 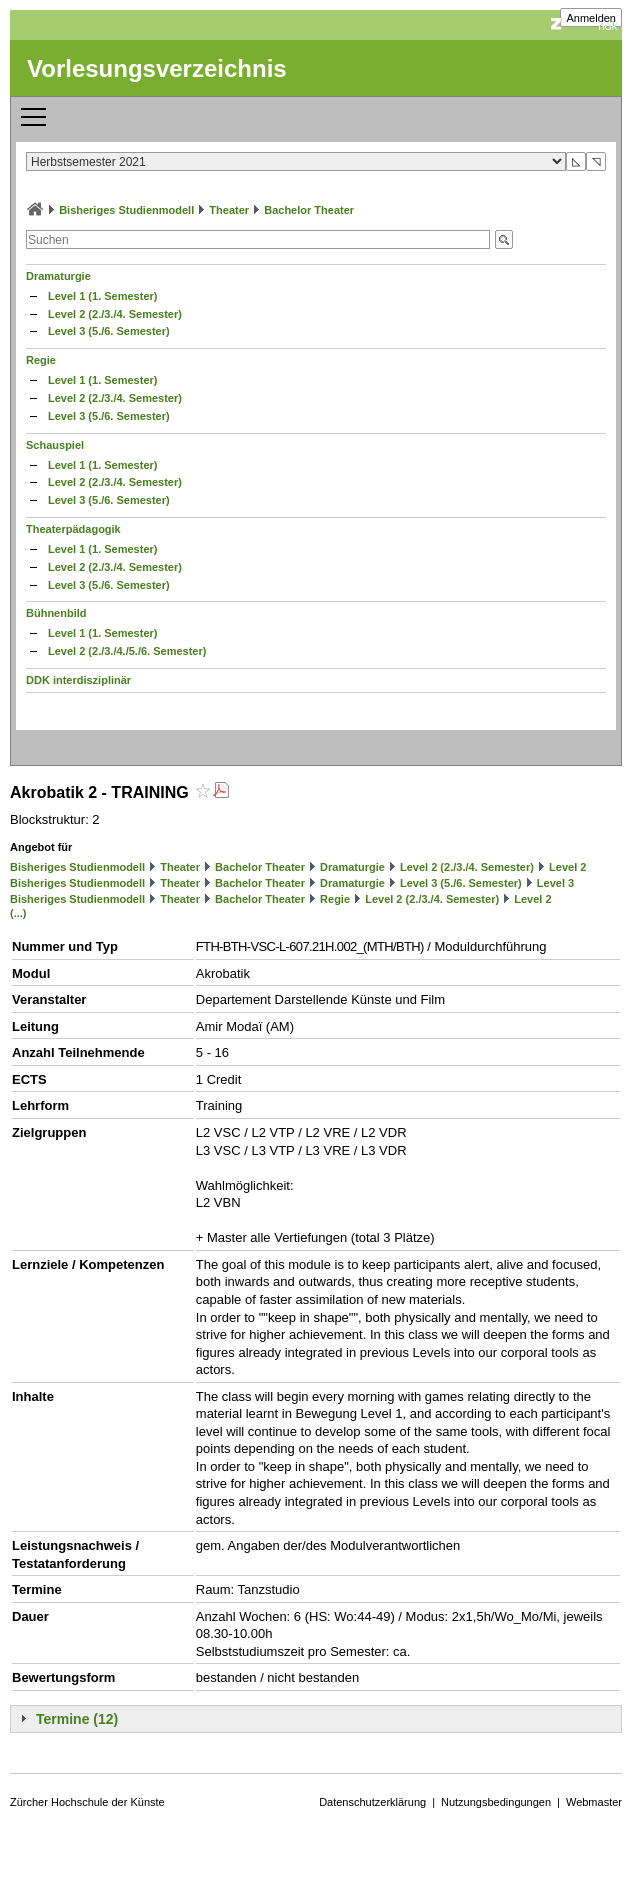 What do you see at coordinates (41, 360) in the screenshot?
I see `Regie` at bounding box center [41, 360].